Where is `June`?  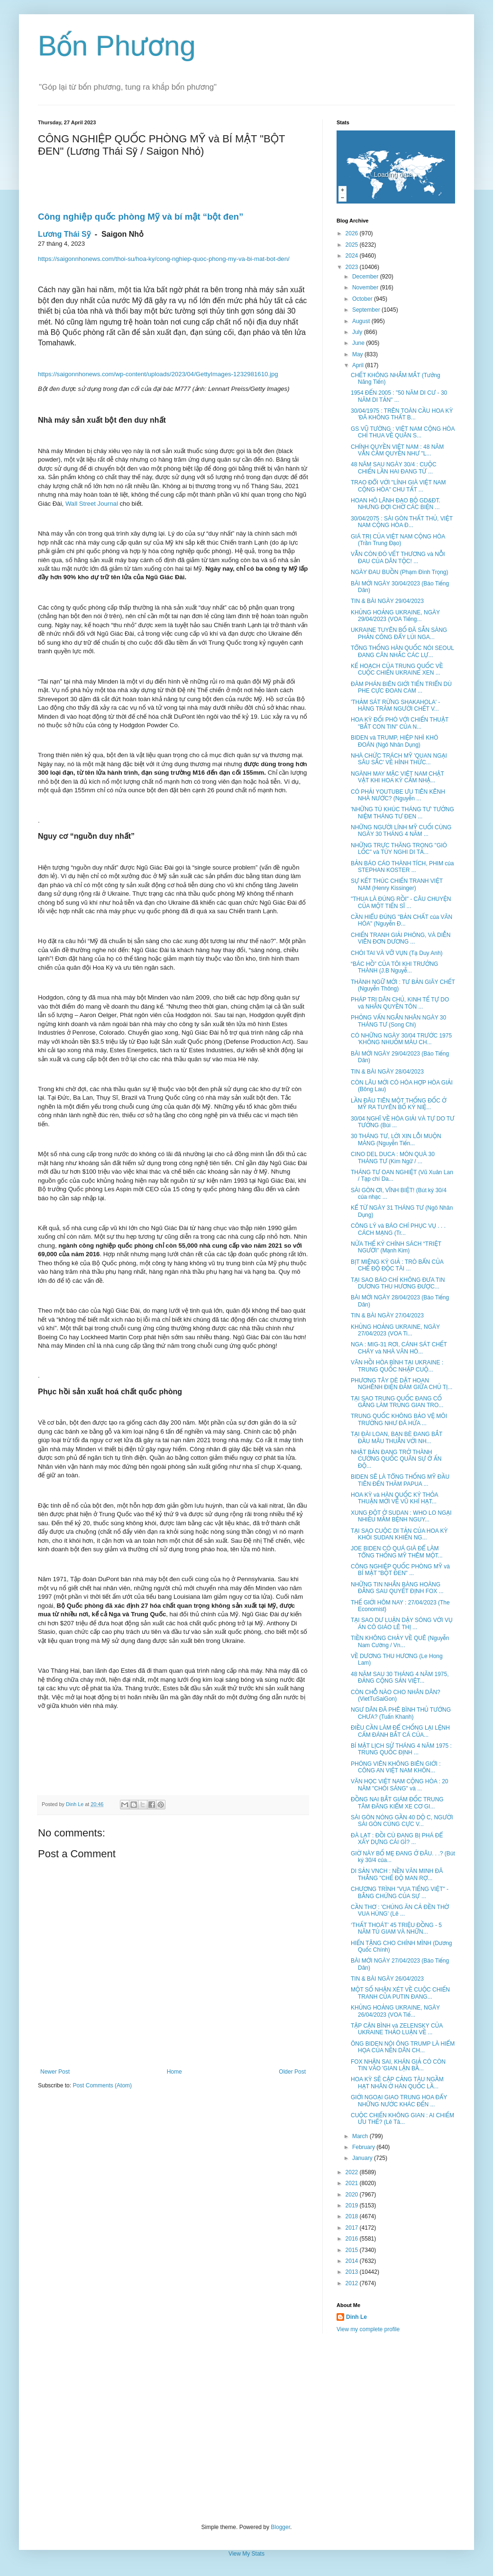
June is located at coordinates (359, 343).